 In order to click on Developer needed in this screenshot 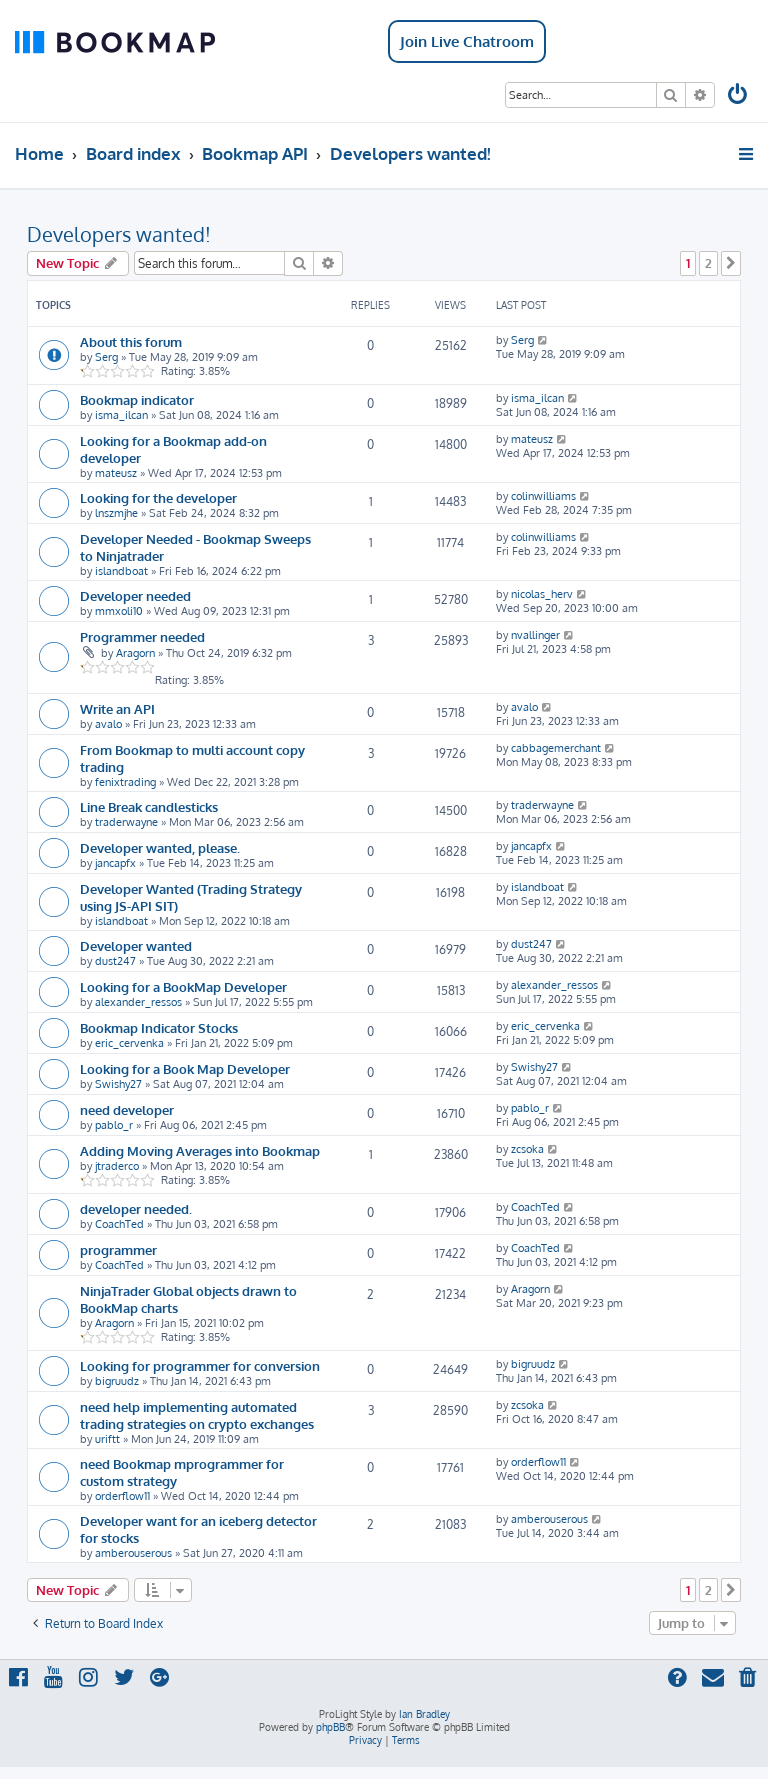, I will do `click(135, 595)`.